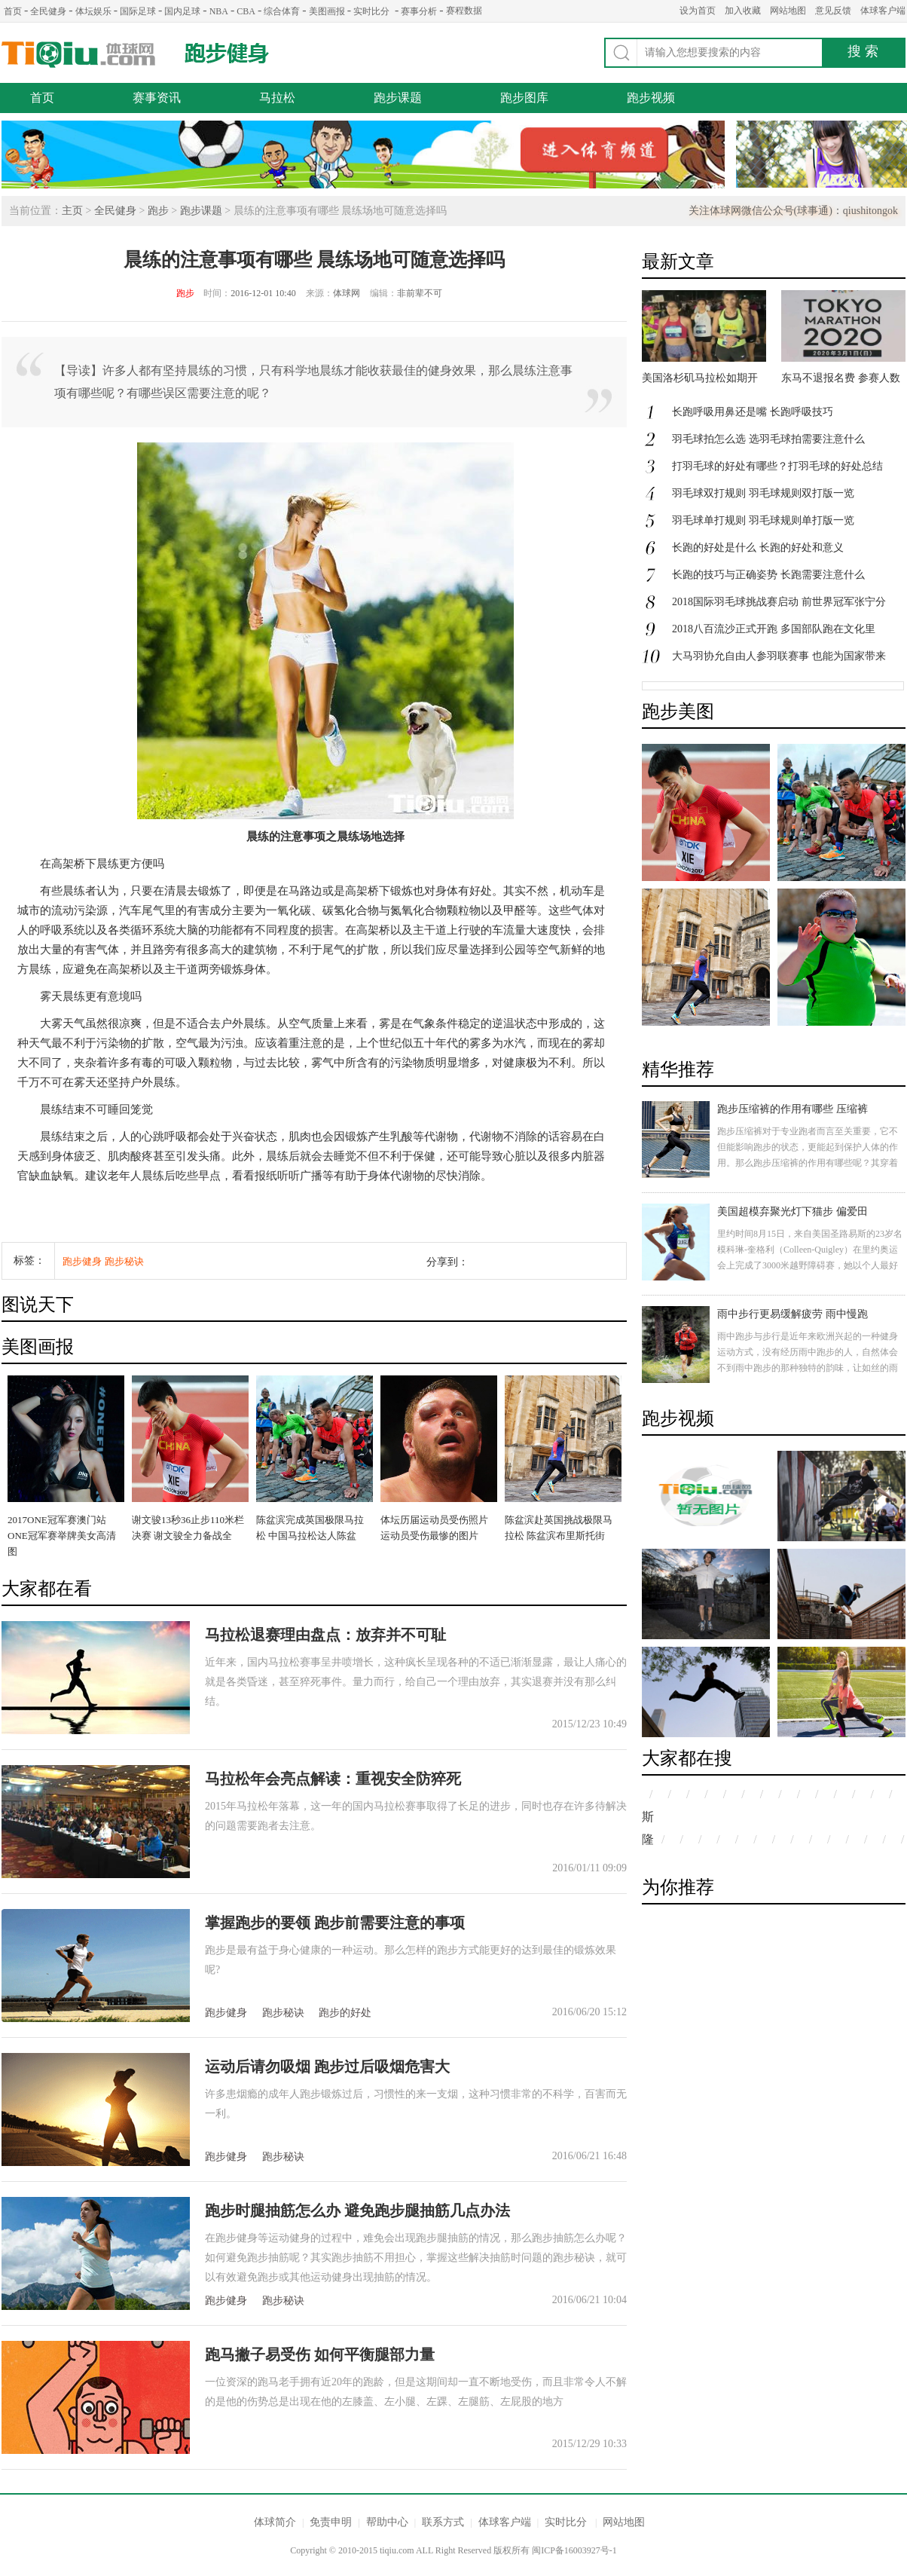  Describe the element at coordinates (79, 54) in the screenshot. I see `体球网` at that location.